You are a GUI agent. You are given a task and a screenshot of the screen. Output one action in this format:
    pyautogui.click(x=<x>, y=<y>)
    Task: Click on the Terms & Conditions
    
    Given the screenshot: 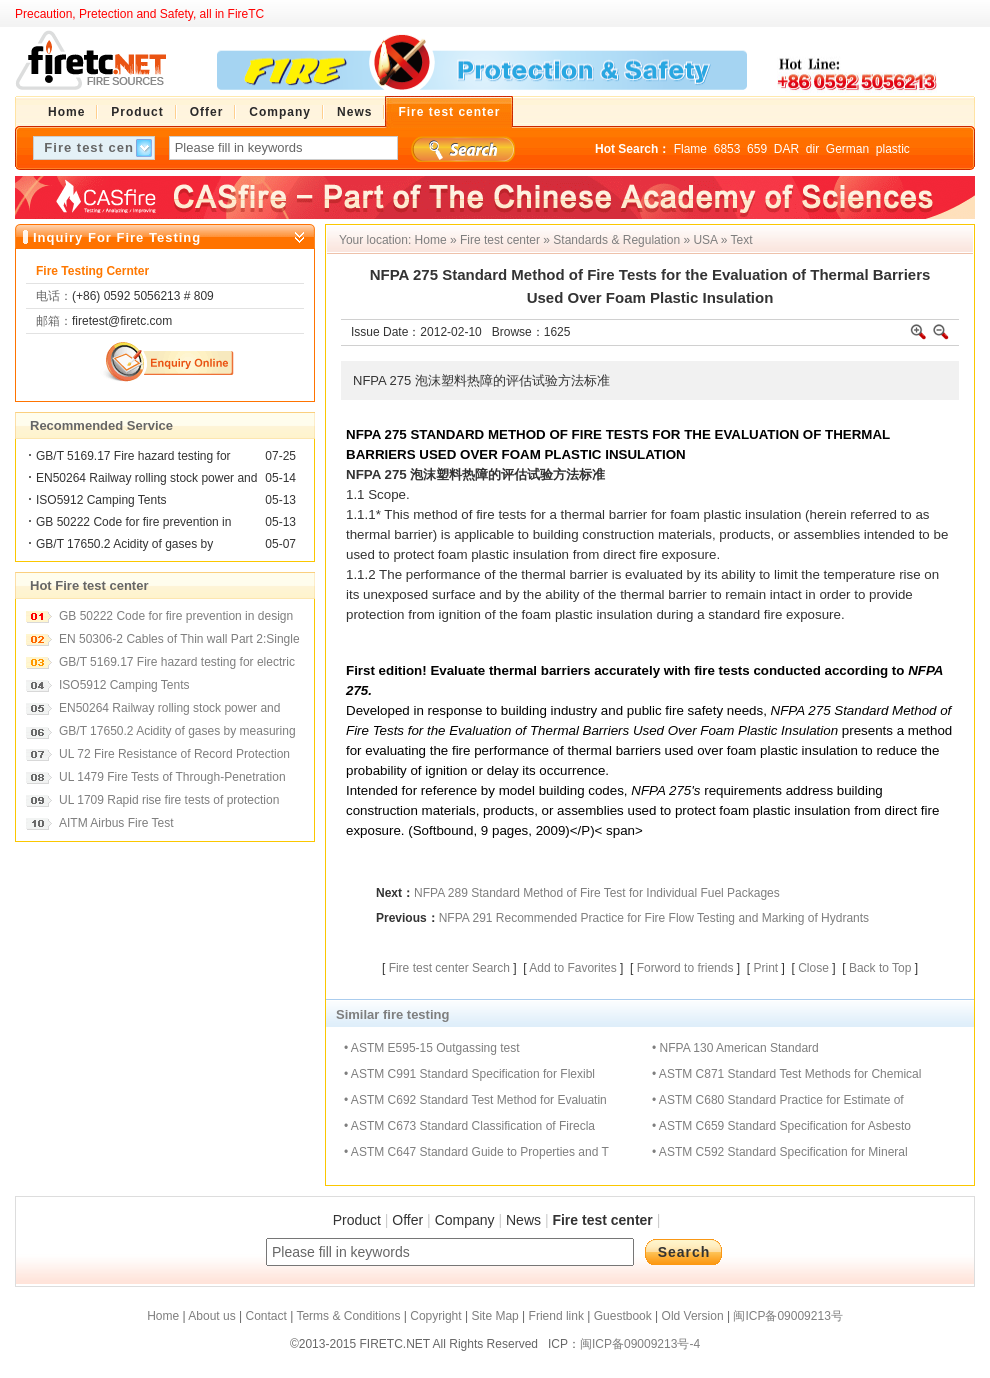 What is the action you would take?
    pyautogui.click(x=348, y=1316)
    